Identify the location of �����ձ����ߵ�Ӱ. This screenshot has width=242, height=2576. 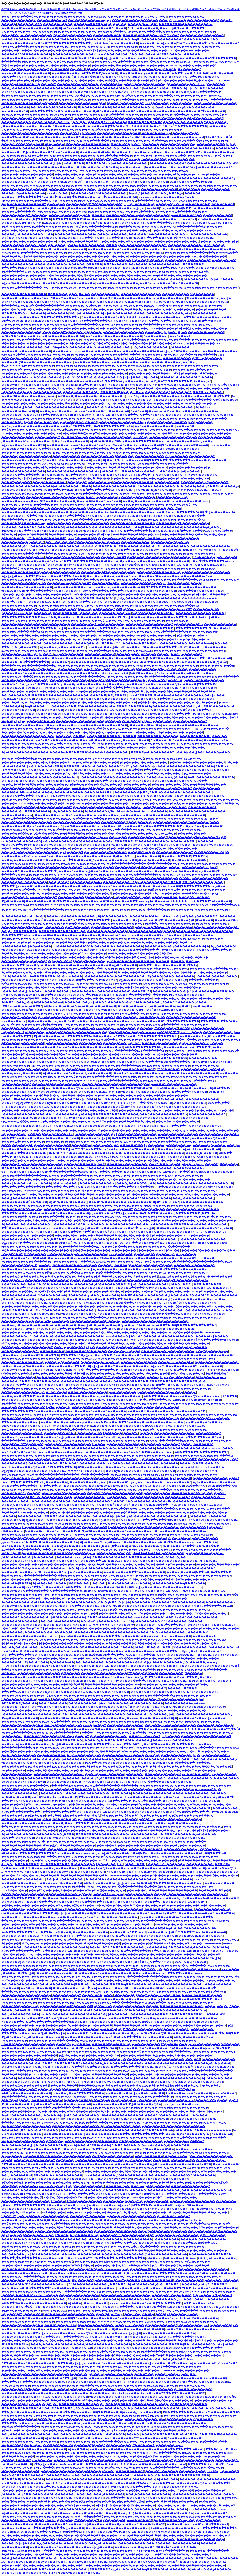
(140, 211).